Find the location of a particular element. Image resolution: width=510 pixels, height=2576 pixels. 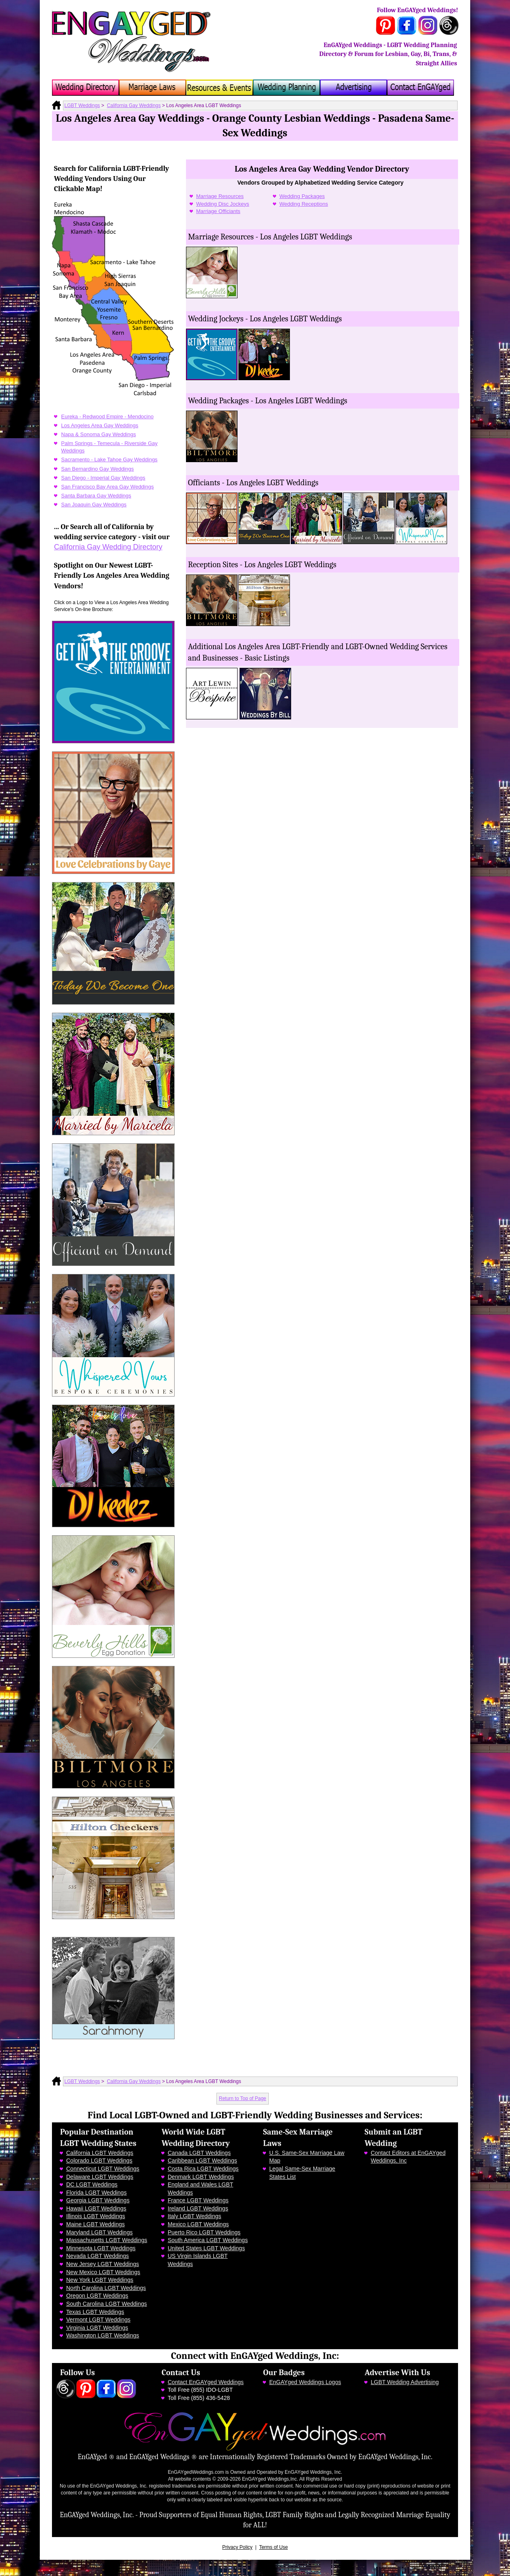

San Bernardino Gay Weddings is located at coordinates (97, 469).